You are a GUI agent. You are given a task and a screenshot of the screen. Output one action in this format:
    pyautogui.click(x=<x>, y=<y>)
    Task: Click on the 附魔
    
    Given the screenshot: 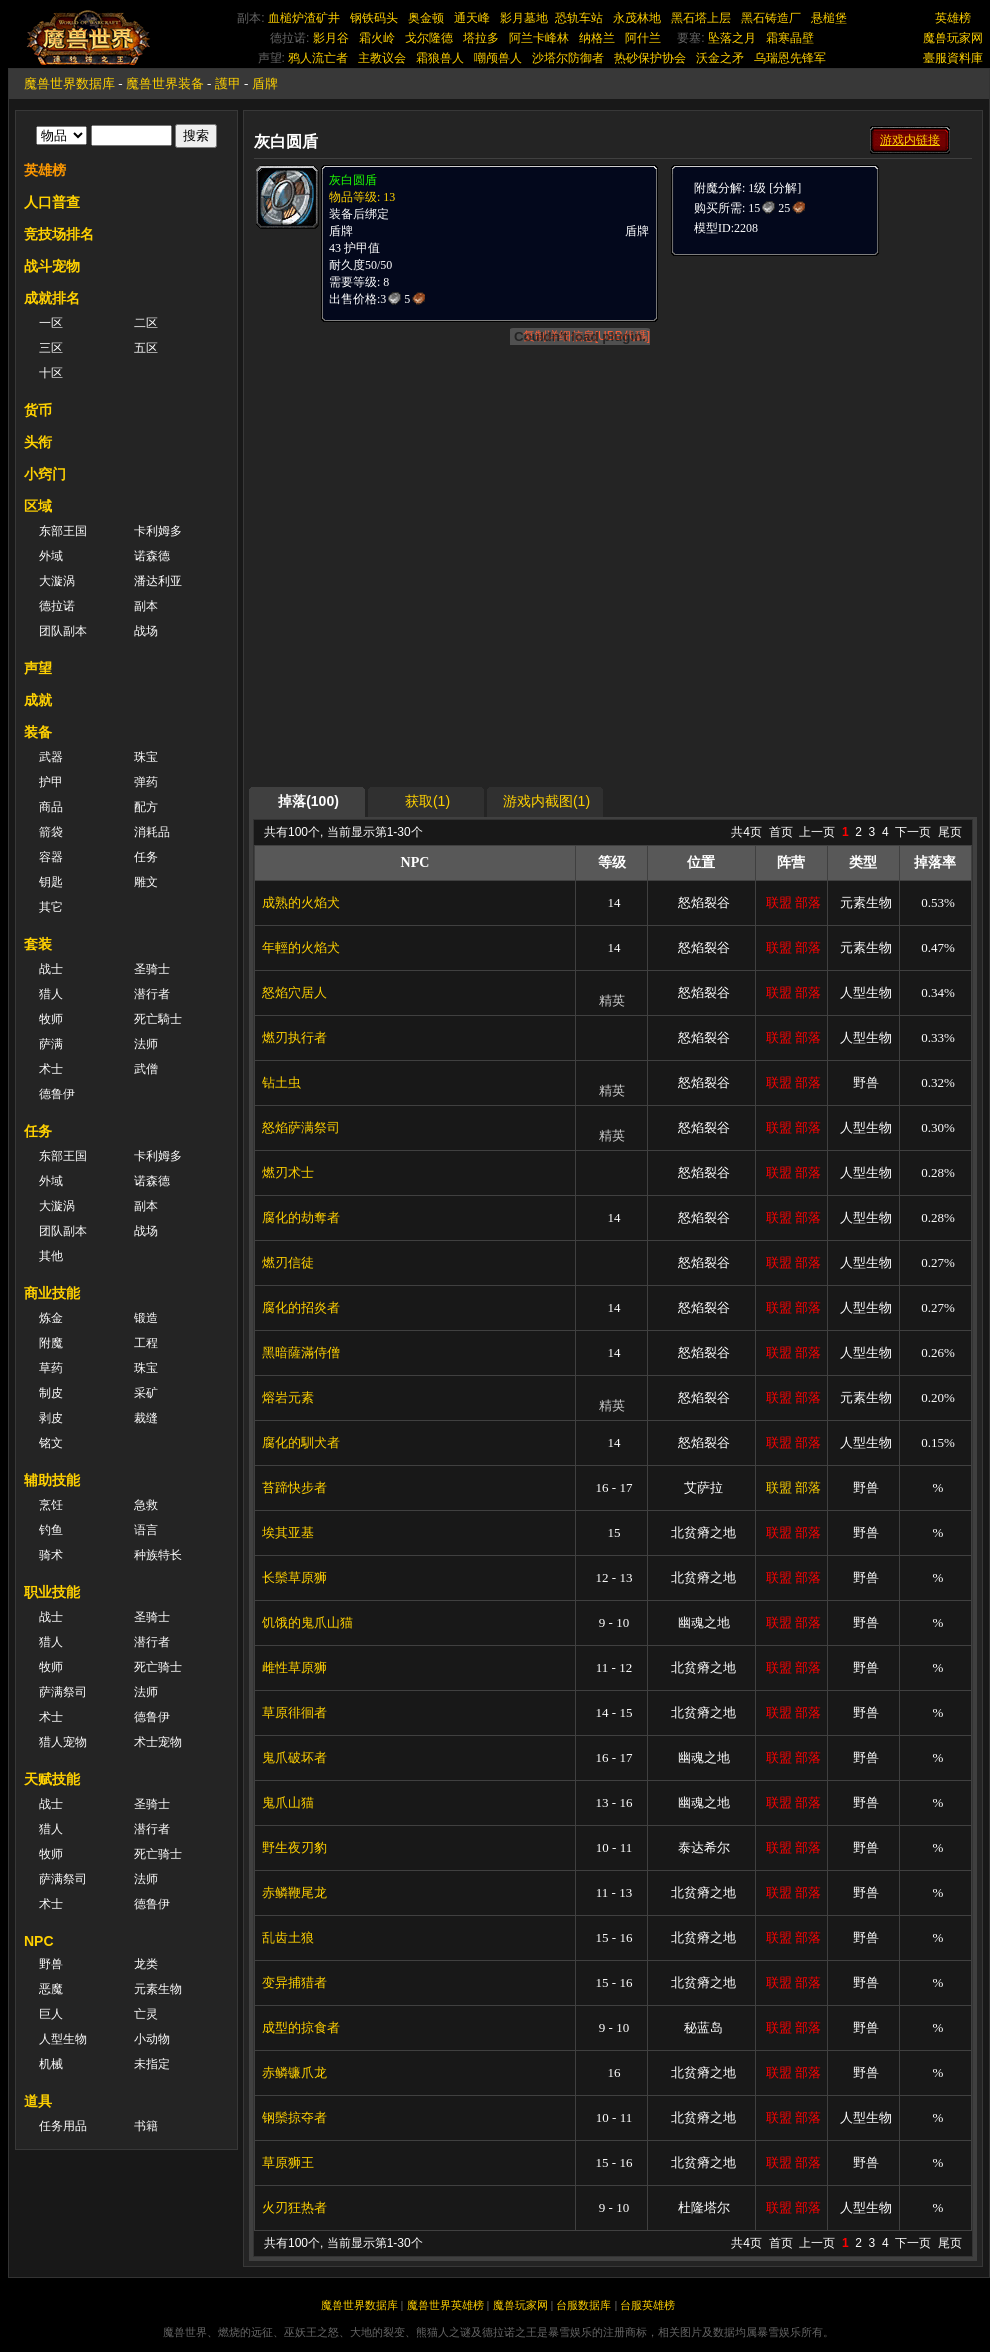 What is the action you would take?
    pyautogui.click(x=51, y=1343)
    